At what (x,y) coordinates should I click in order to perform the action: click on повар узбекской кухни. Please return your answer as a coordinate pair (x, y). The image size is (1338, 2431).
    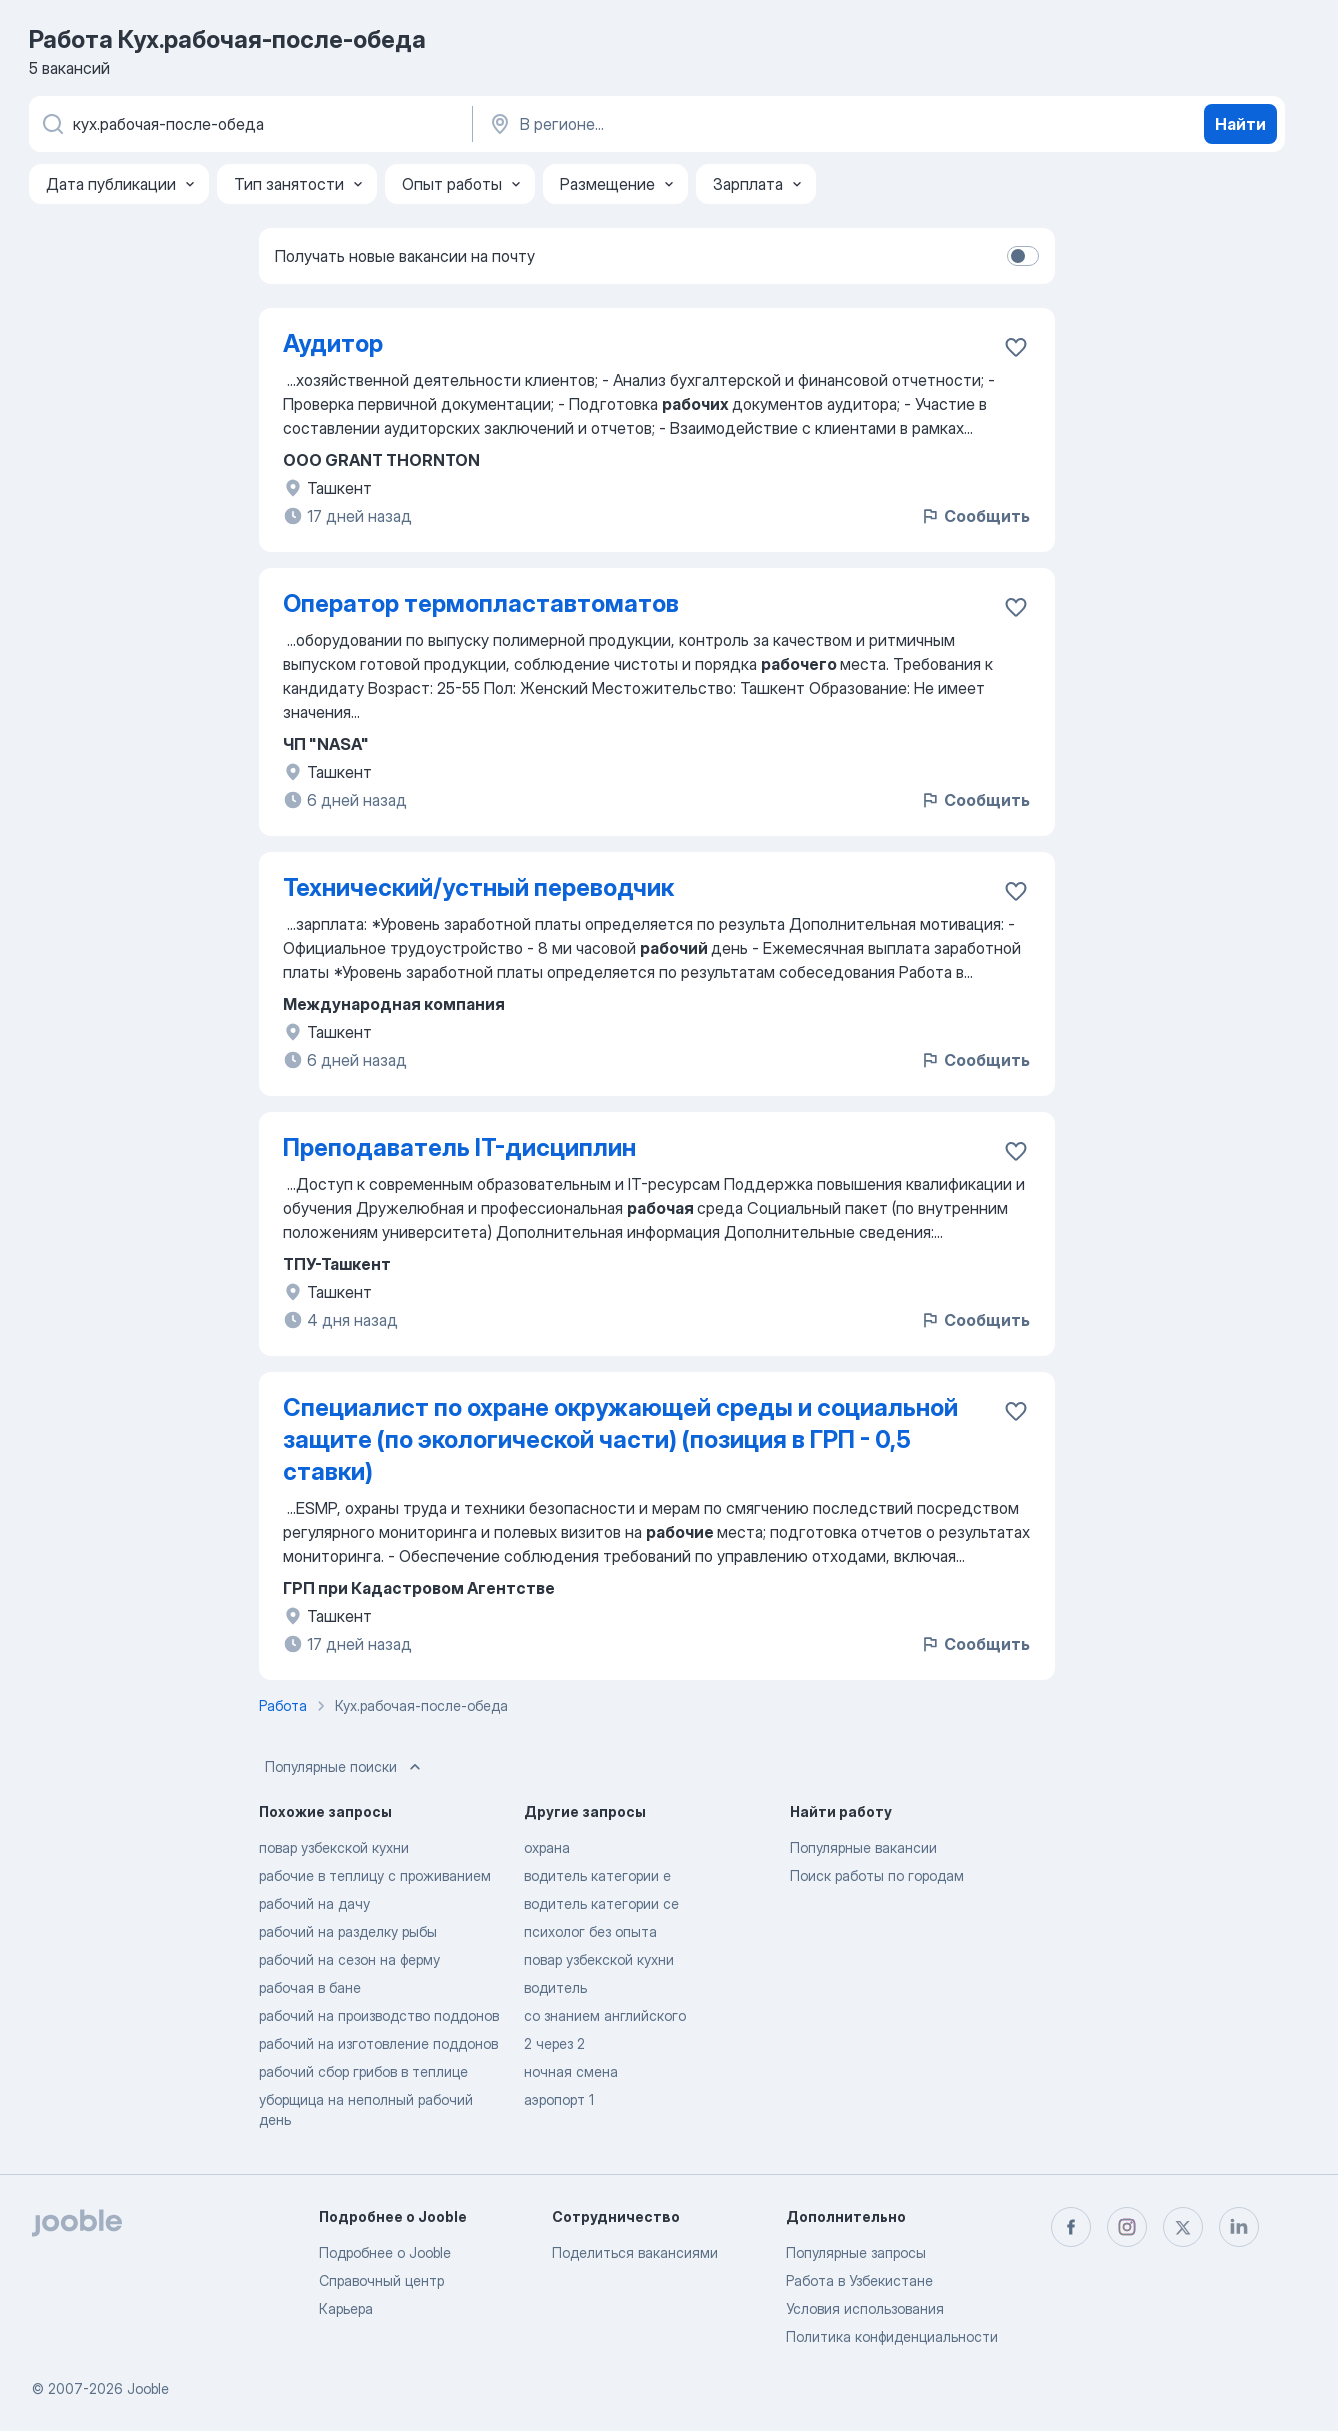
    Looking at the image, I should click on (334, 1847).